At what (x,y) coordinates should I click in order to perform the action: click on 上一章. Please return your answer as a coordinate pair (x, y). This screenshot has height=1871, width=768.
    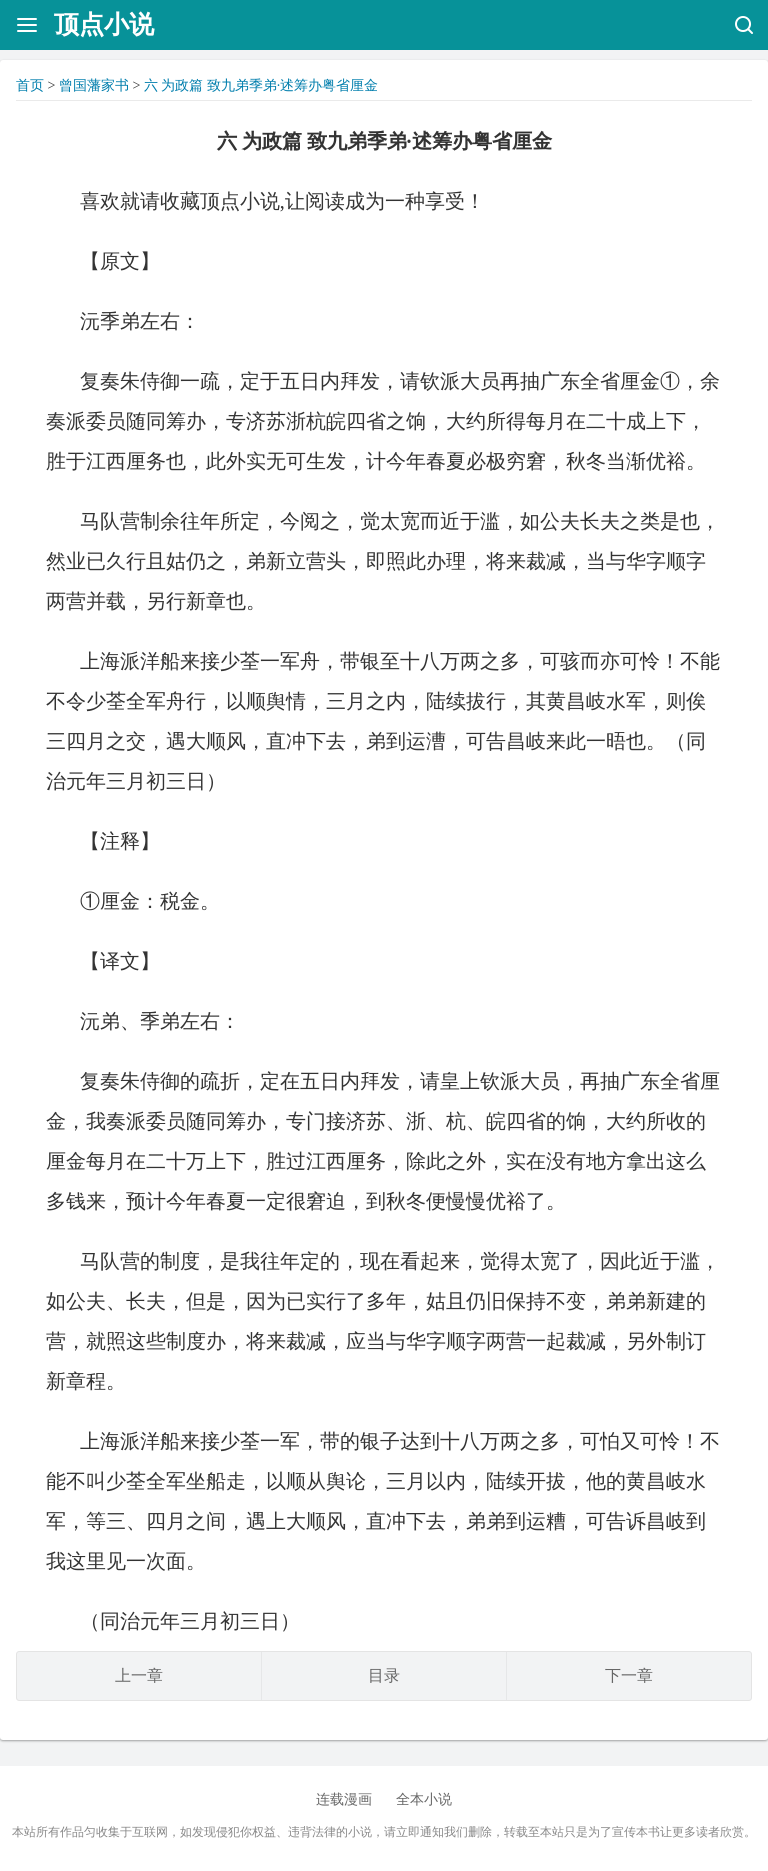
    Looking at the image, I should click on (139, 1675).